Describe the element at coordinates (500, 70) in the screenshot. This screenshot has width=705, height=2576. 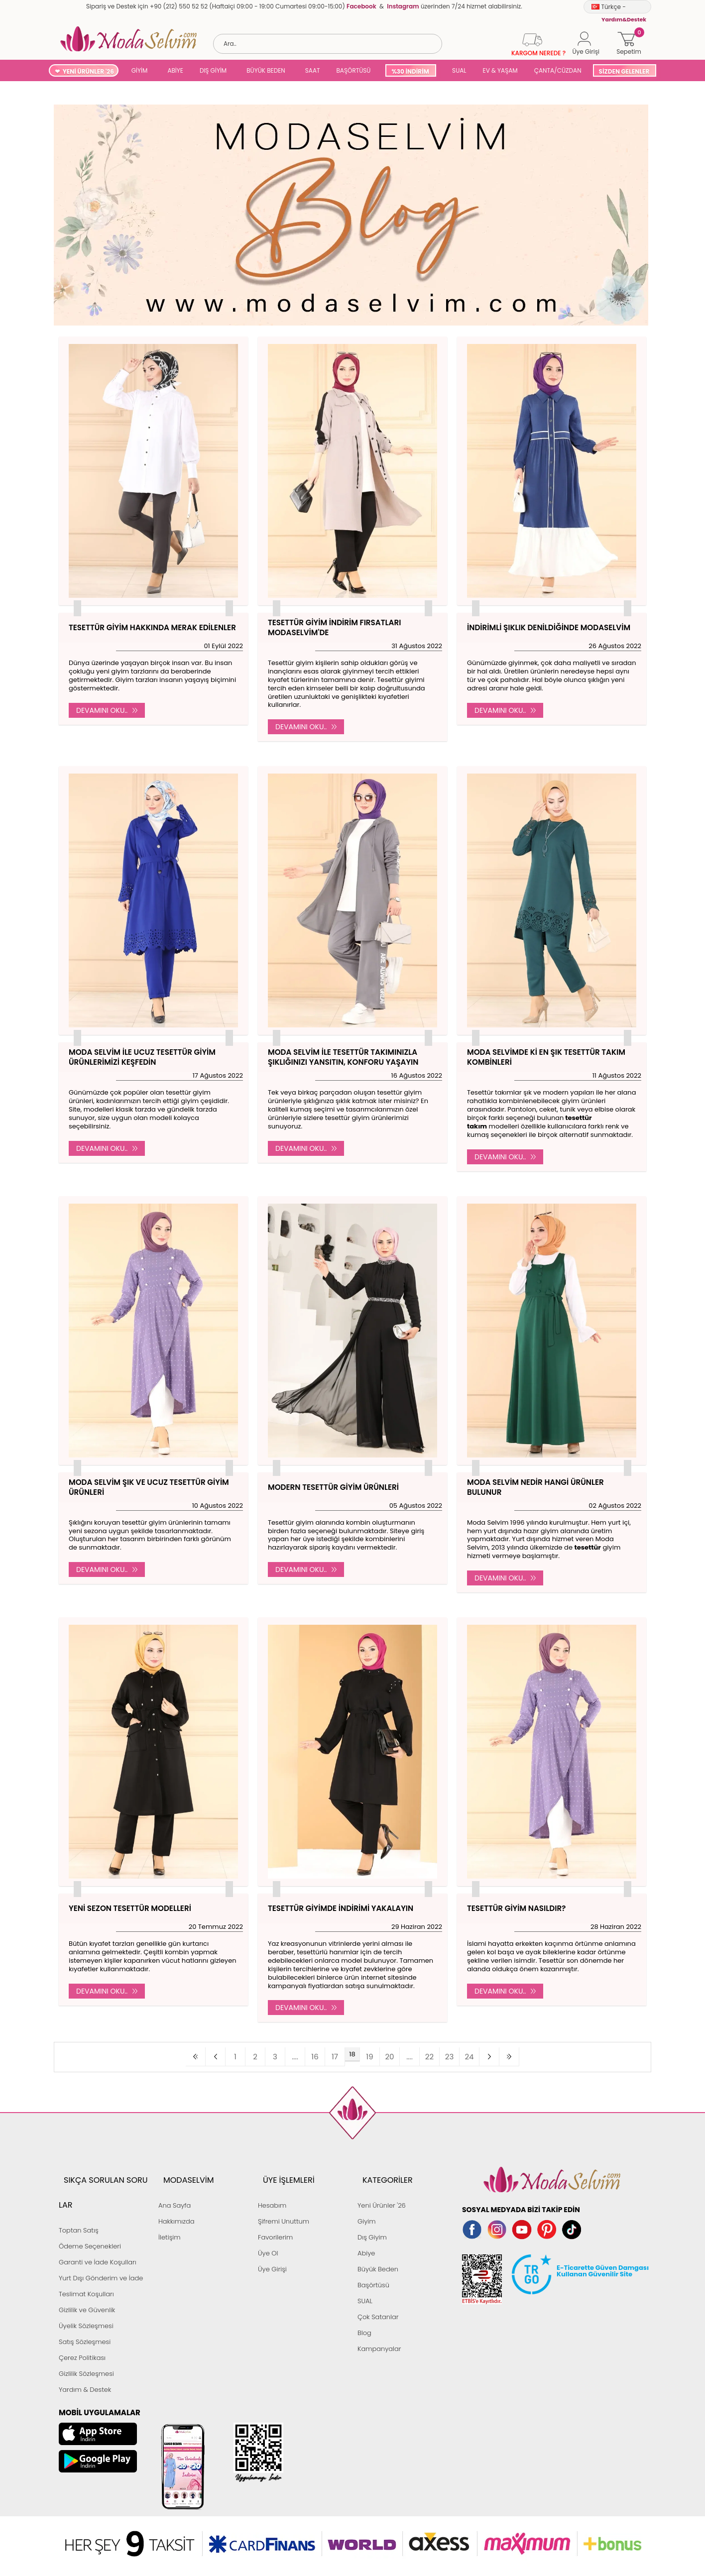
I see `EV & YAŞAM` at that location.